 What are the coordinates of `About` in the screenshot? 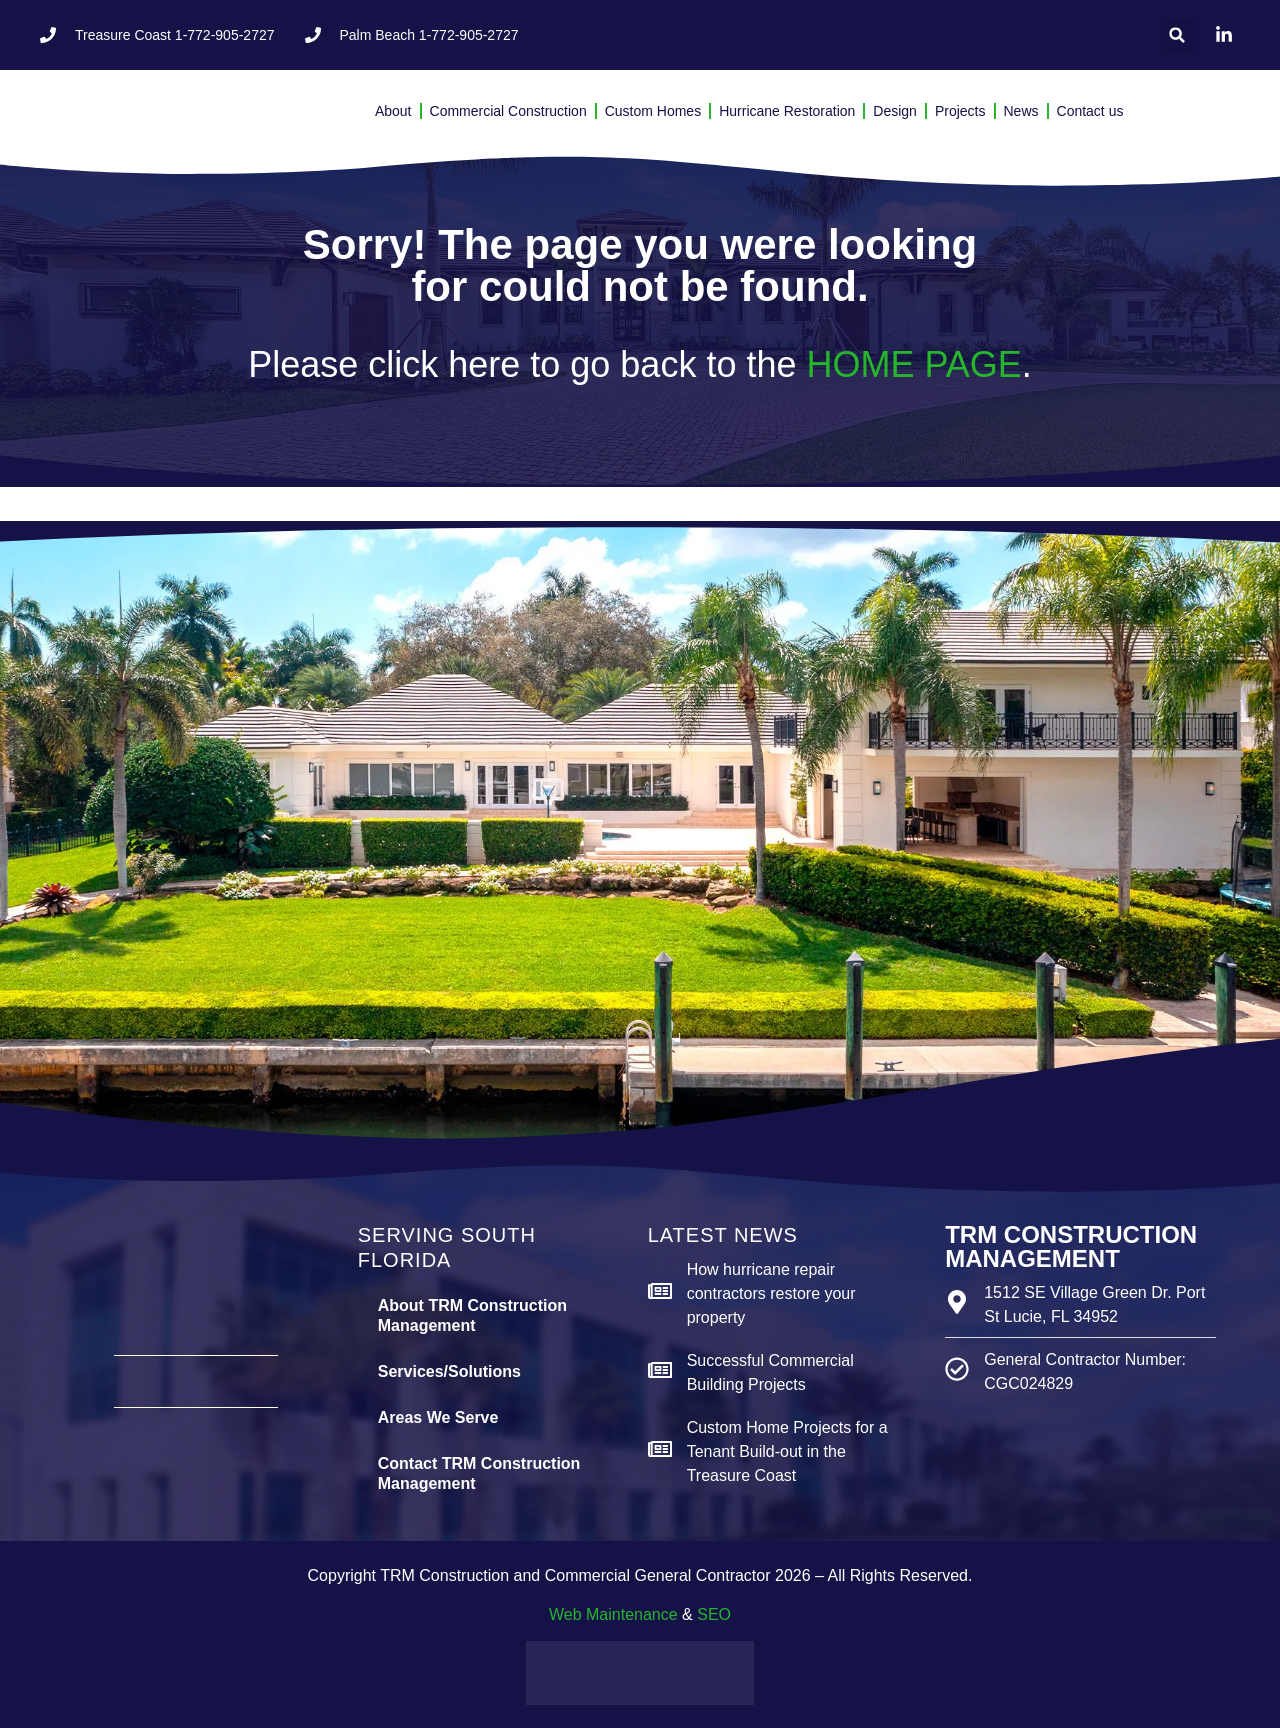 It's located at (393, 111).